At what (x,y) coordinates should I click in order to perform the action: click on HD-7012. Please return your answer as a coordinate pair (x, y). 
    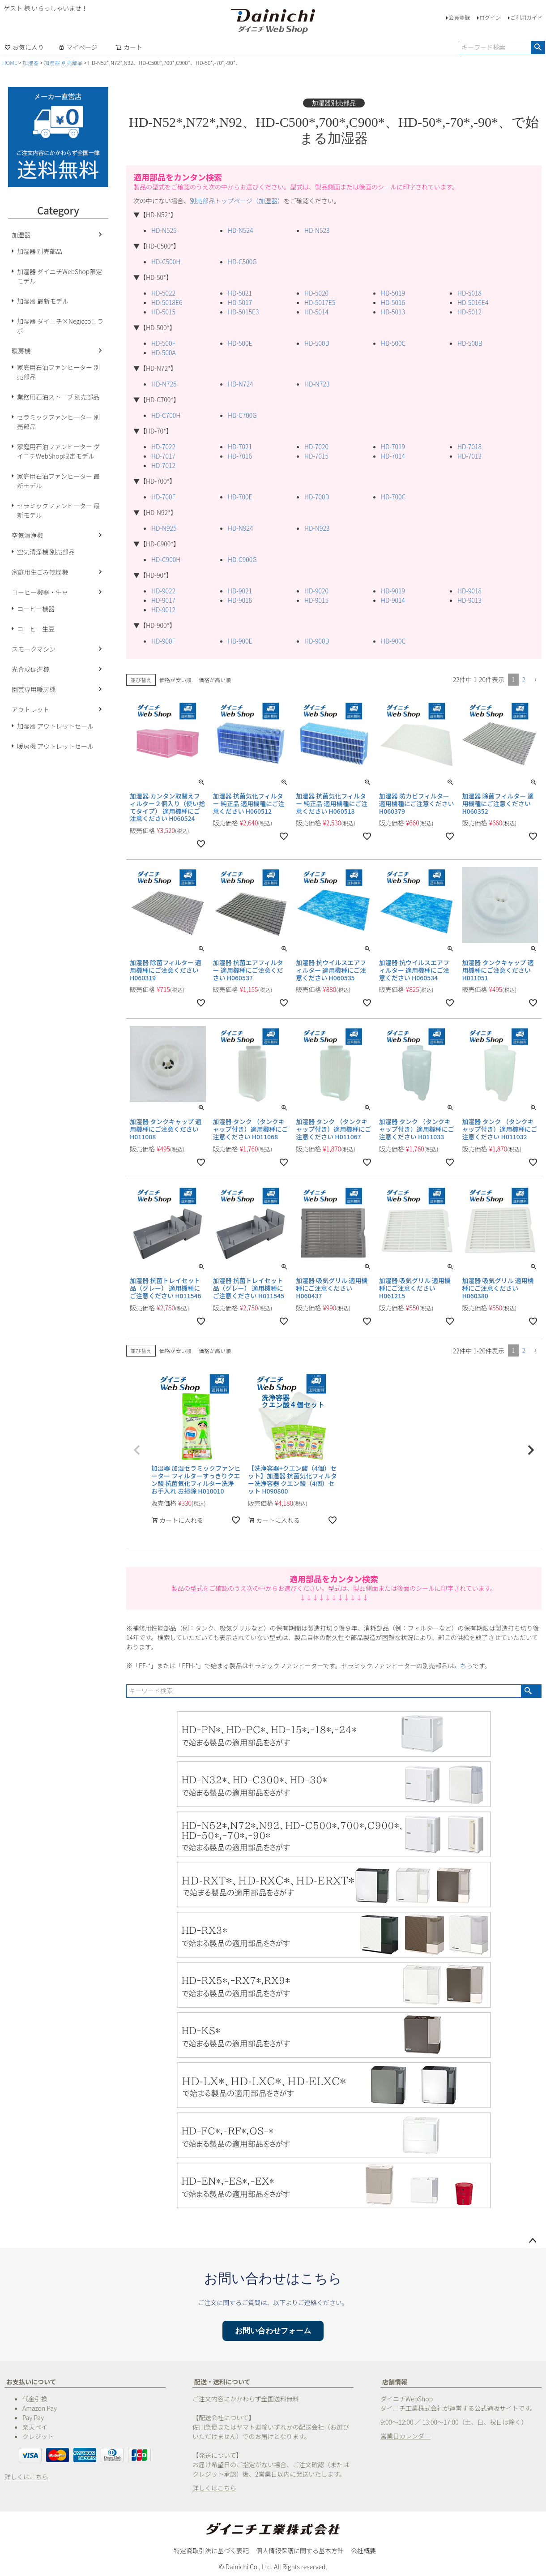
    Looking at the image, I should click on (163, 465).